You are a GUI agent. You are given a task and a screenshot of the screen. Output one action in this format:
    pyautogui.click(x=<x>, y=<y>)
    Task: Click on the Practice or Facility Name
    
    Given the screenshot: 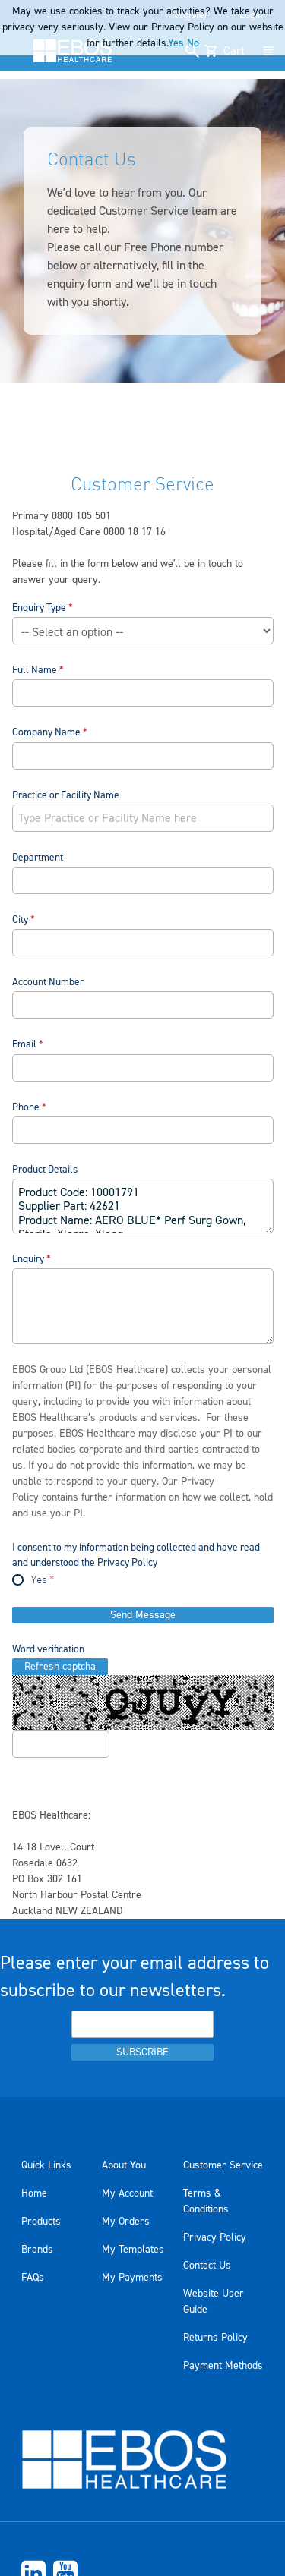 What is the action you would take?
    pyautogui.click(x=65, y=795)
    